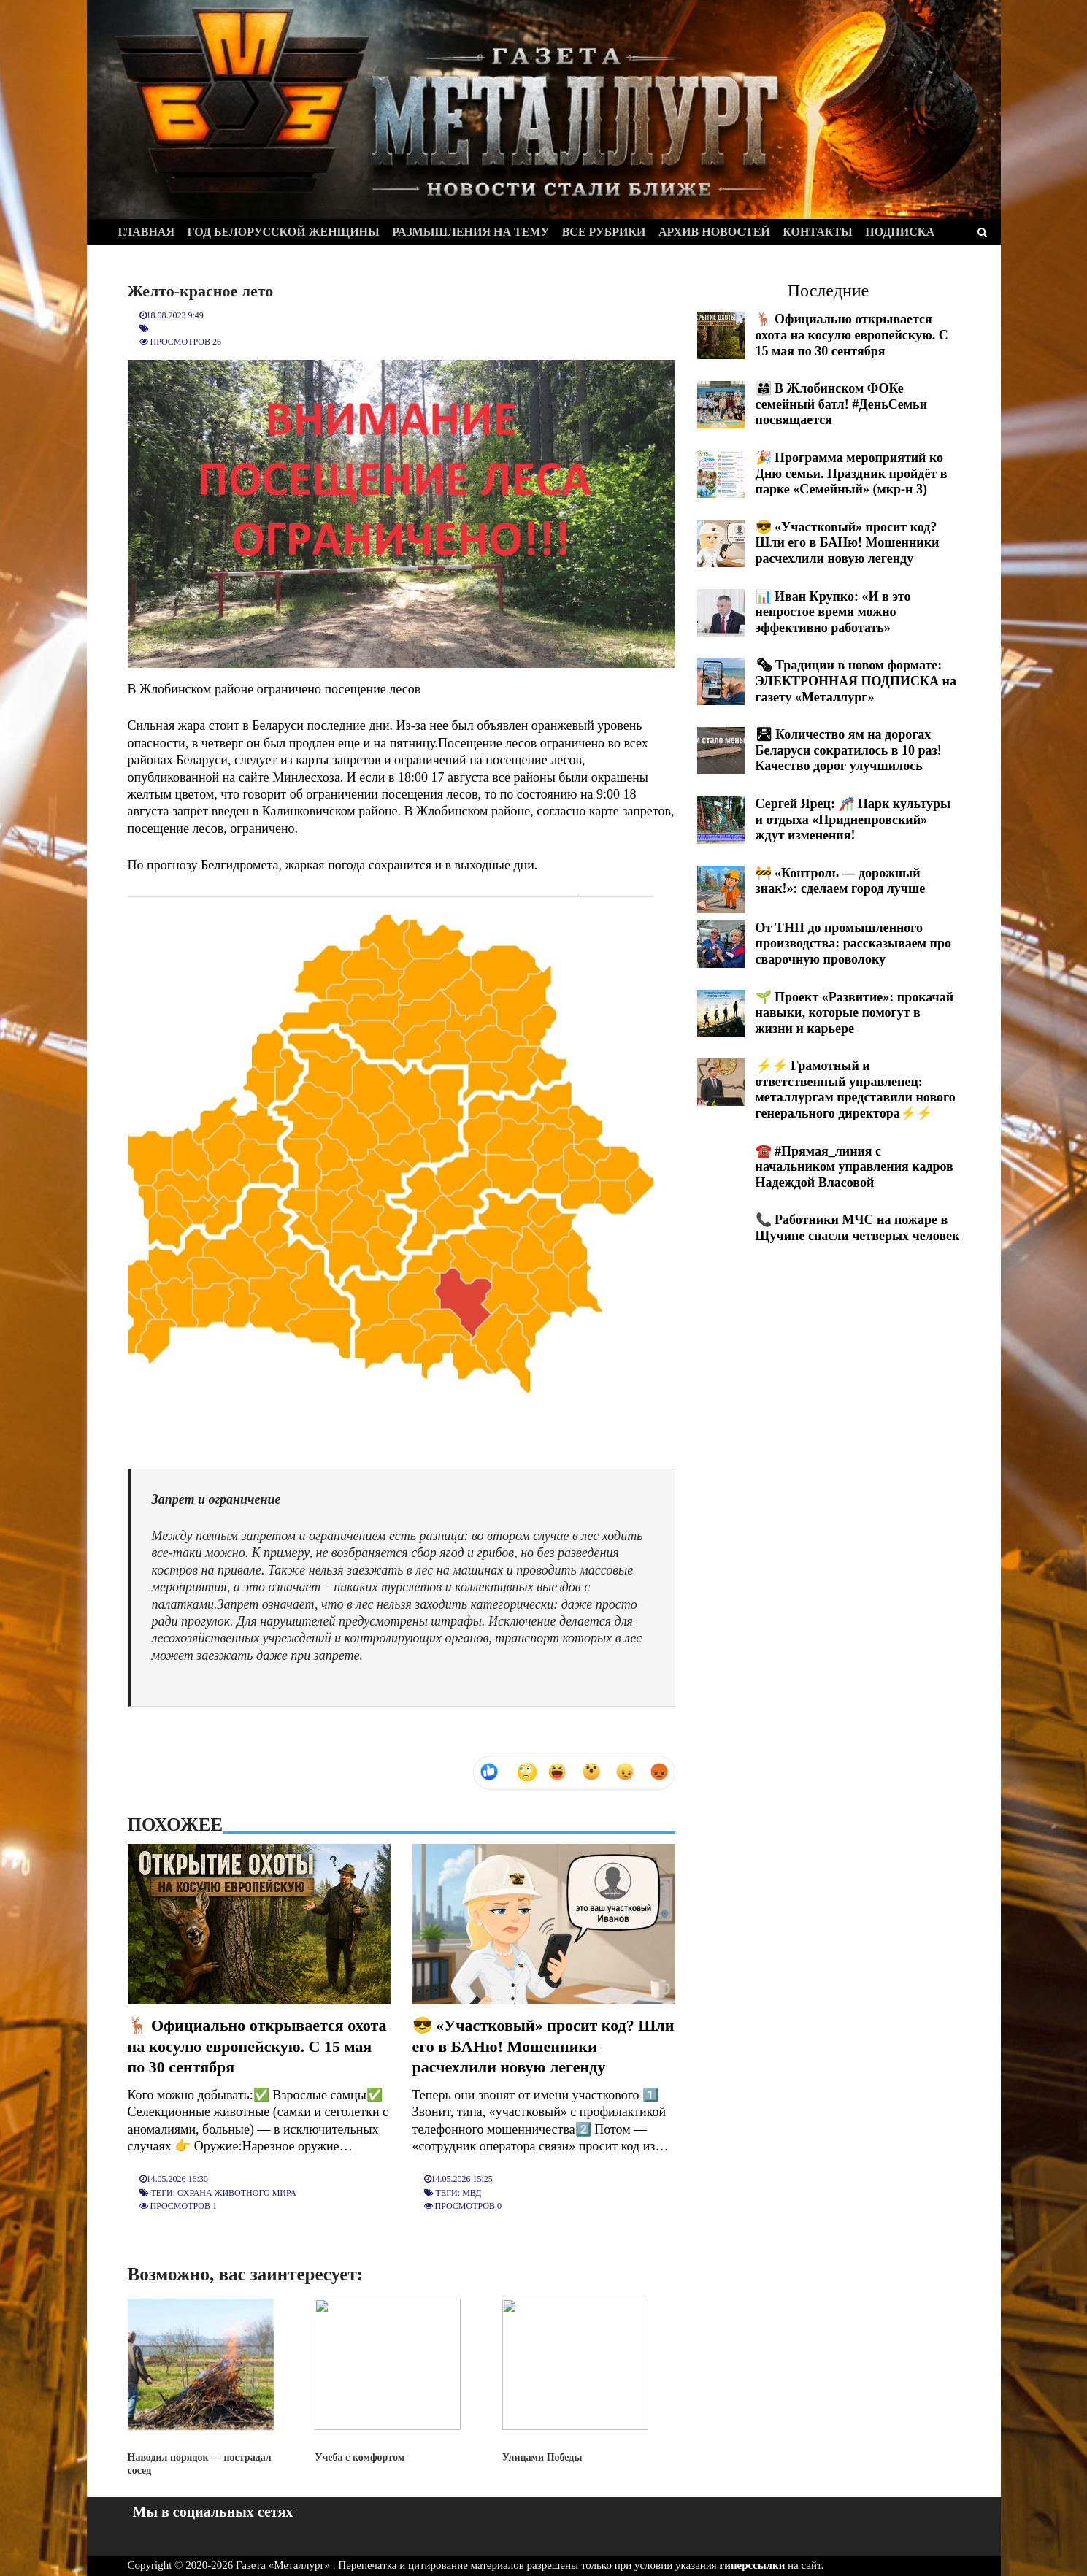 This screenshot has width=1087, height=2576. Describe the element at coordinates (841, 881) in the screenshot. I see `🚧 «Контроль — дорожный знак!»: сделаем город лучше` at that location.